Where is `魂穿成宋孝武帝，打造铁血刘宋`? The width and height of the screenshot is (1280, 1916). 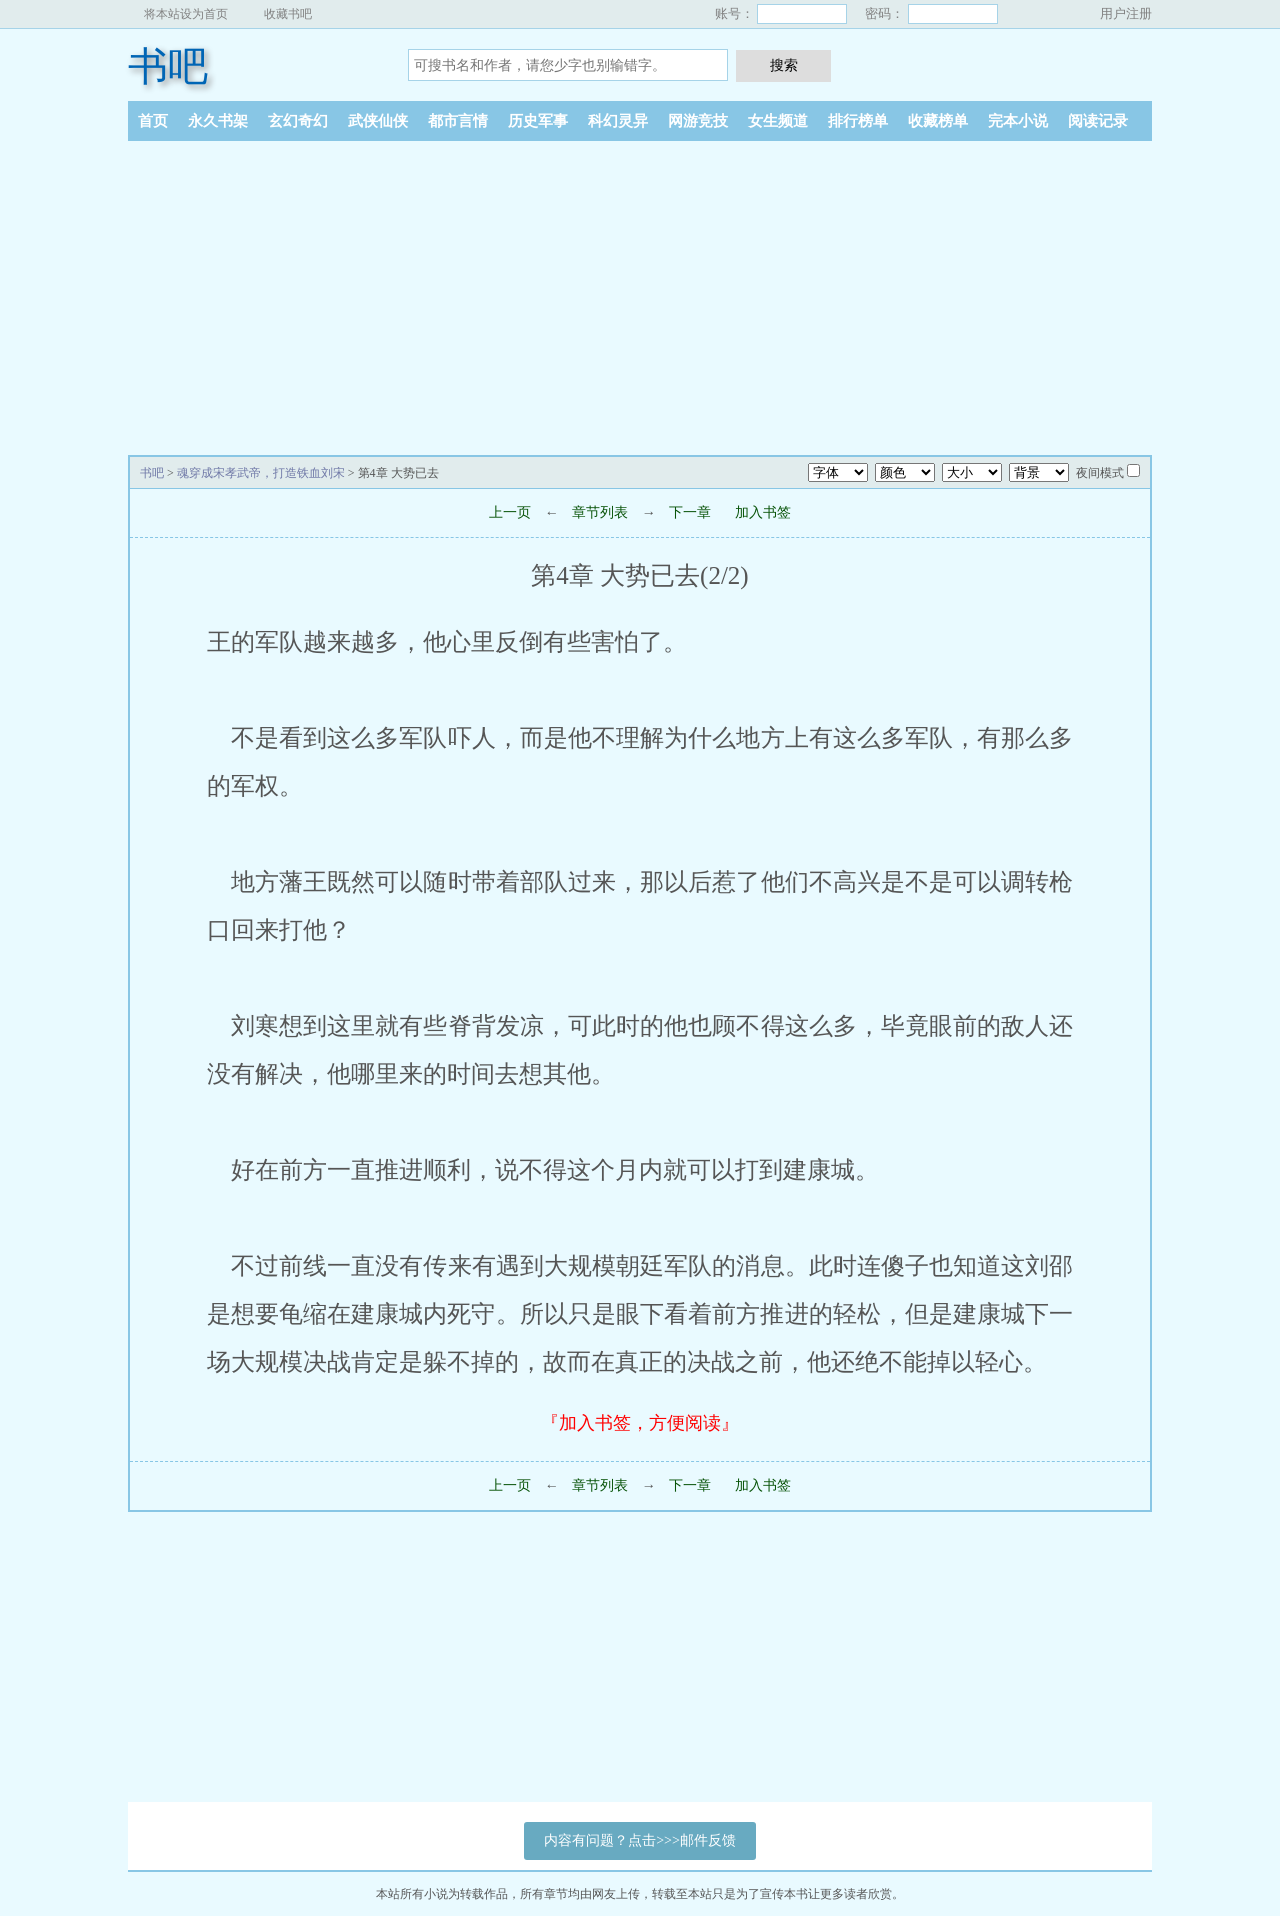
魂穿成宋孝武帝，打造铁血刘宋 is located at coordinates (261, 473).